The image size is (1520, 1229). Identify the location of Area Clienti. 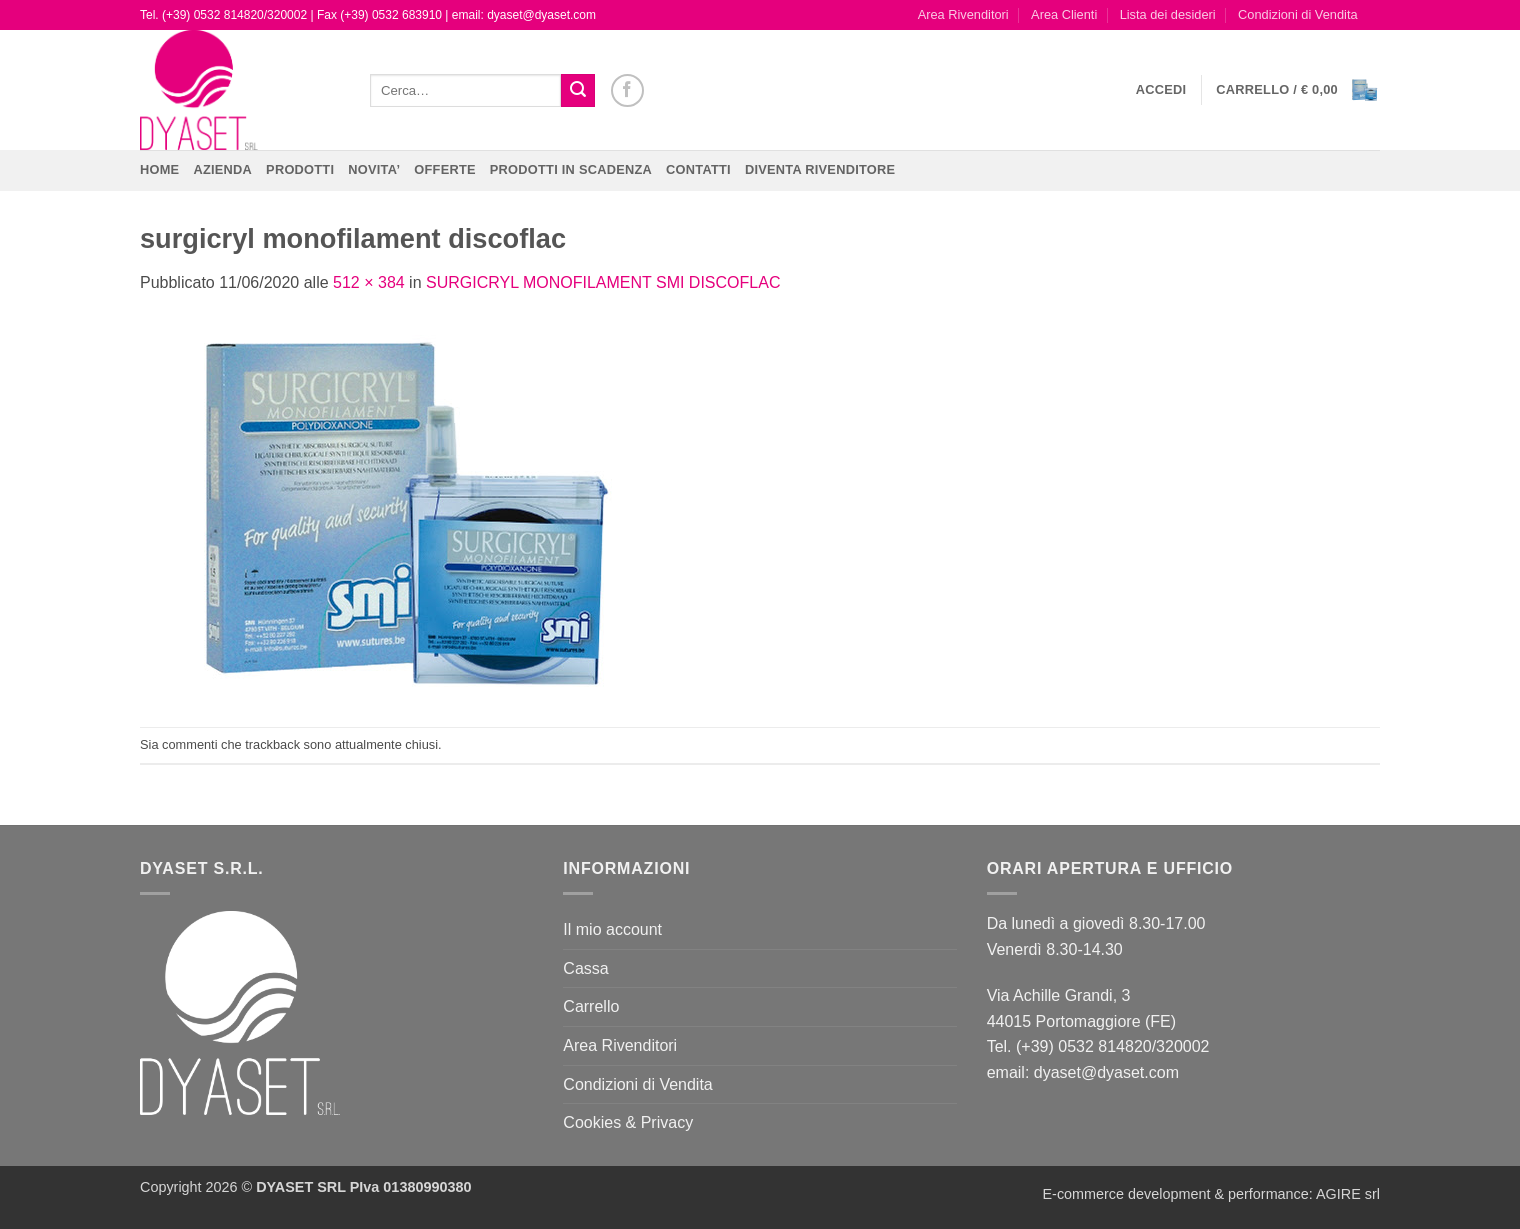
(1064, 14).